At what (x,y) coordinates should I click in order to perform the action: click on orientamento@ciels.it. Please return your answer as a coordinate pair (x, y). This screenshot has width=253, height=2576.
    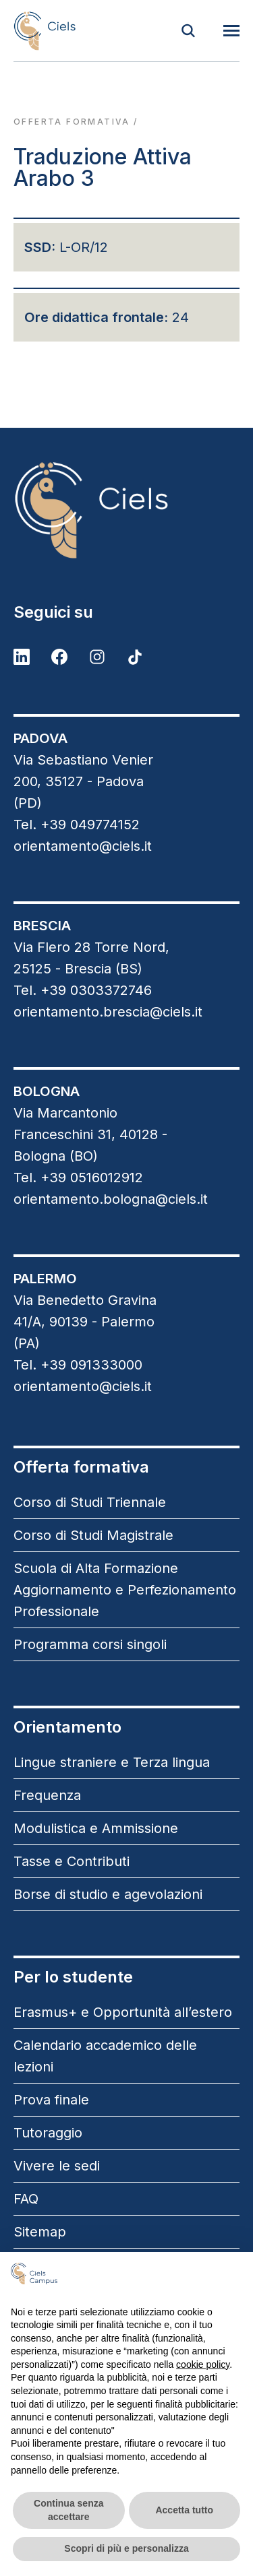
    Looking at the image, I should click on (82, 846).